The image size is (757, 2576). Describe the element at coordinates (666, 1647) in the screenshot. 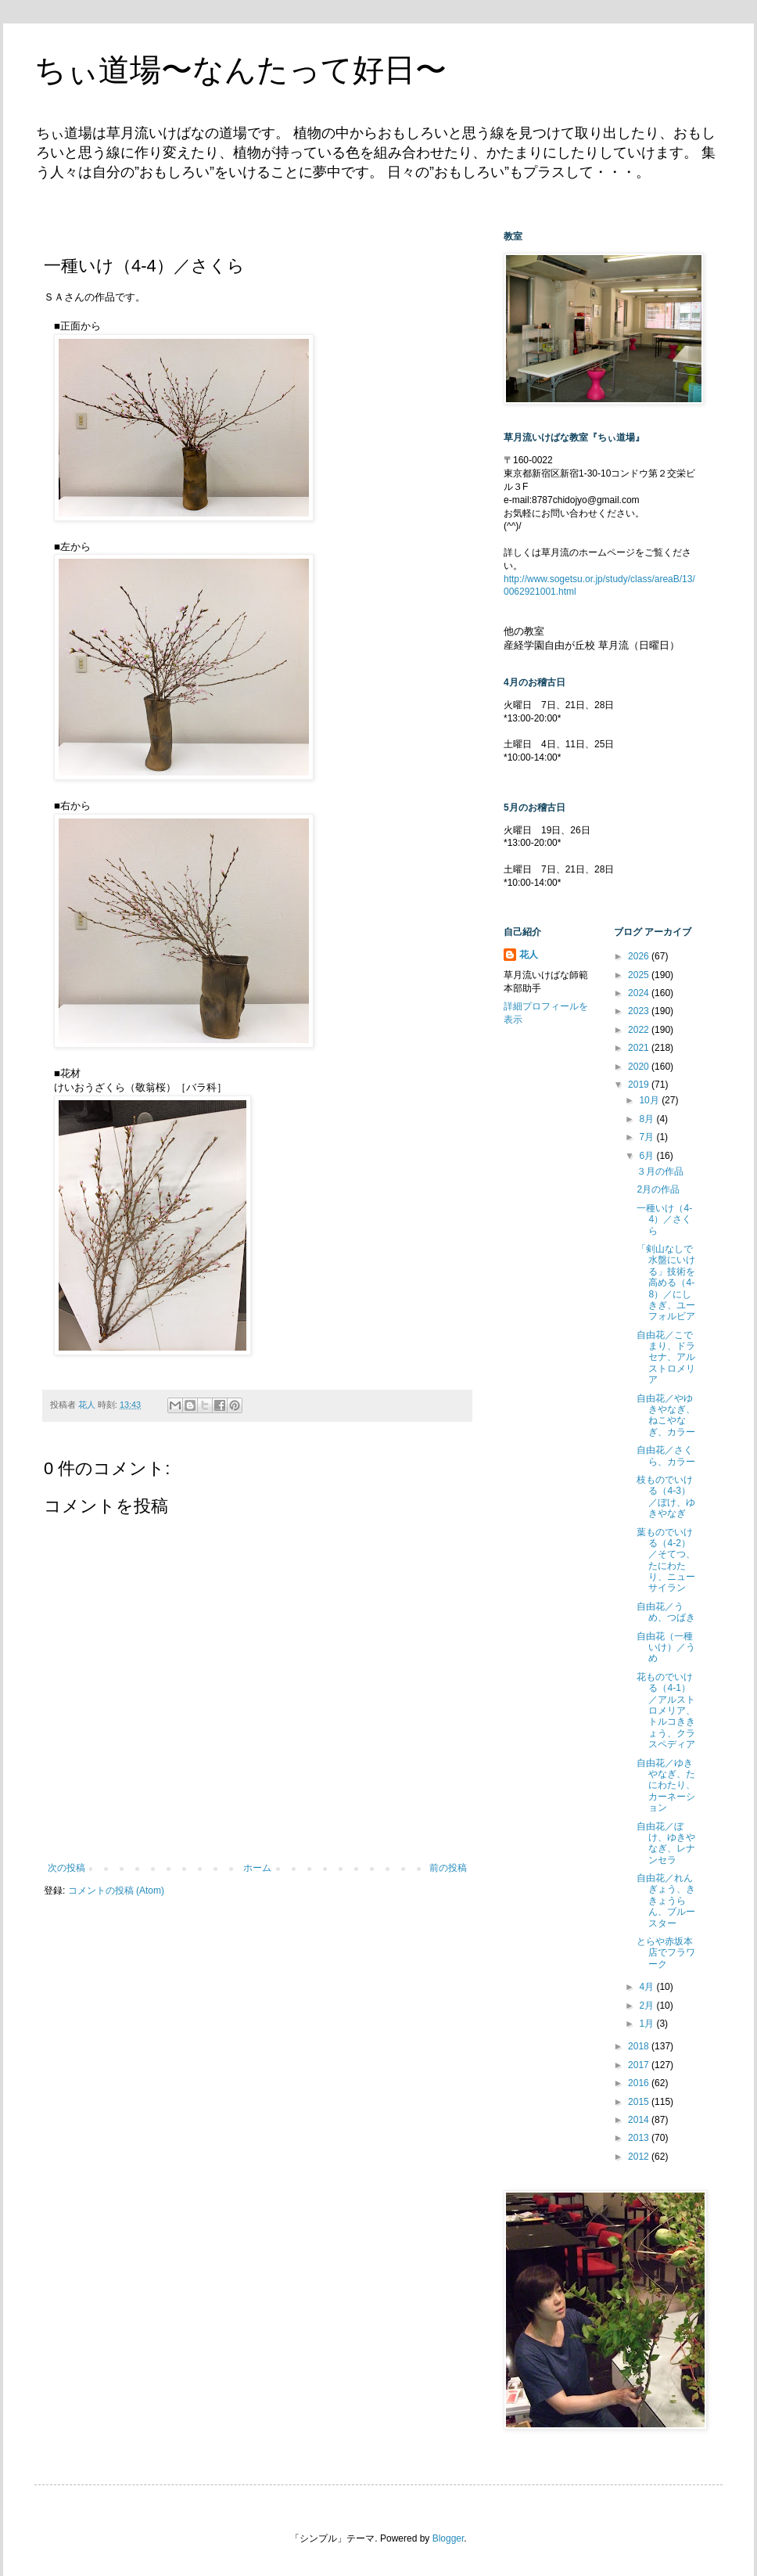

I see `自由花（一種いけ）／うめ` at that location.